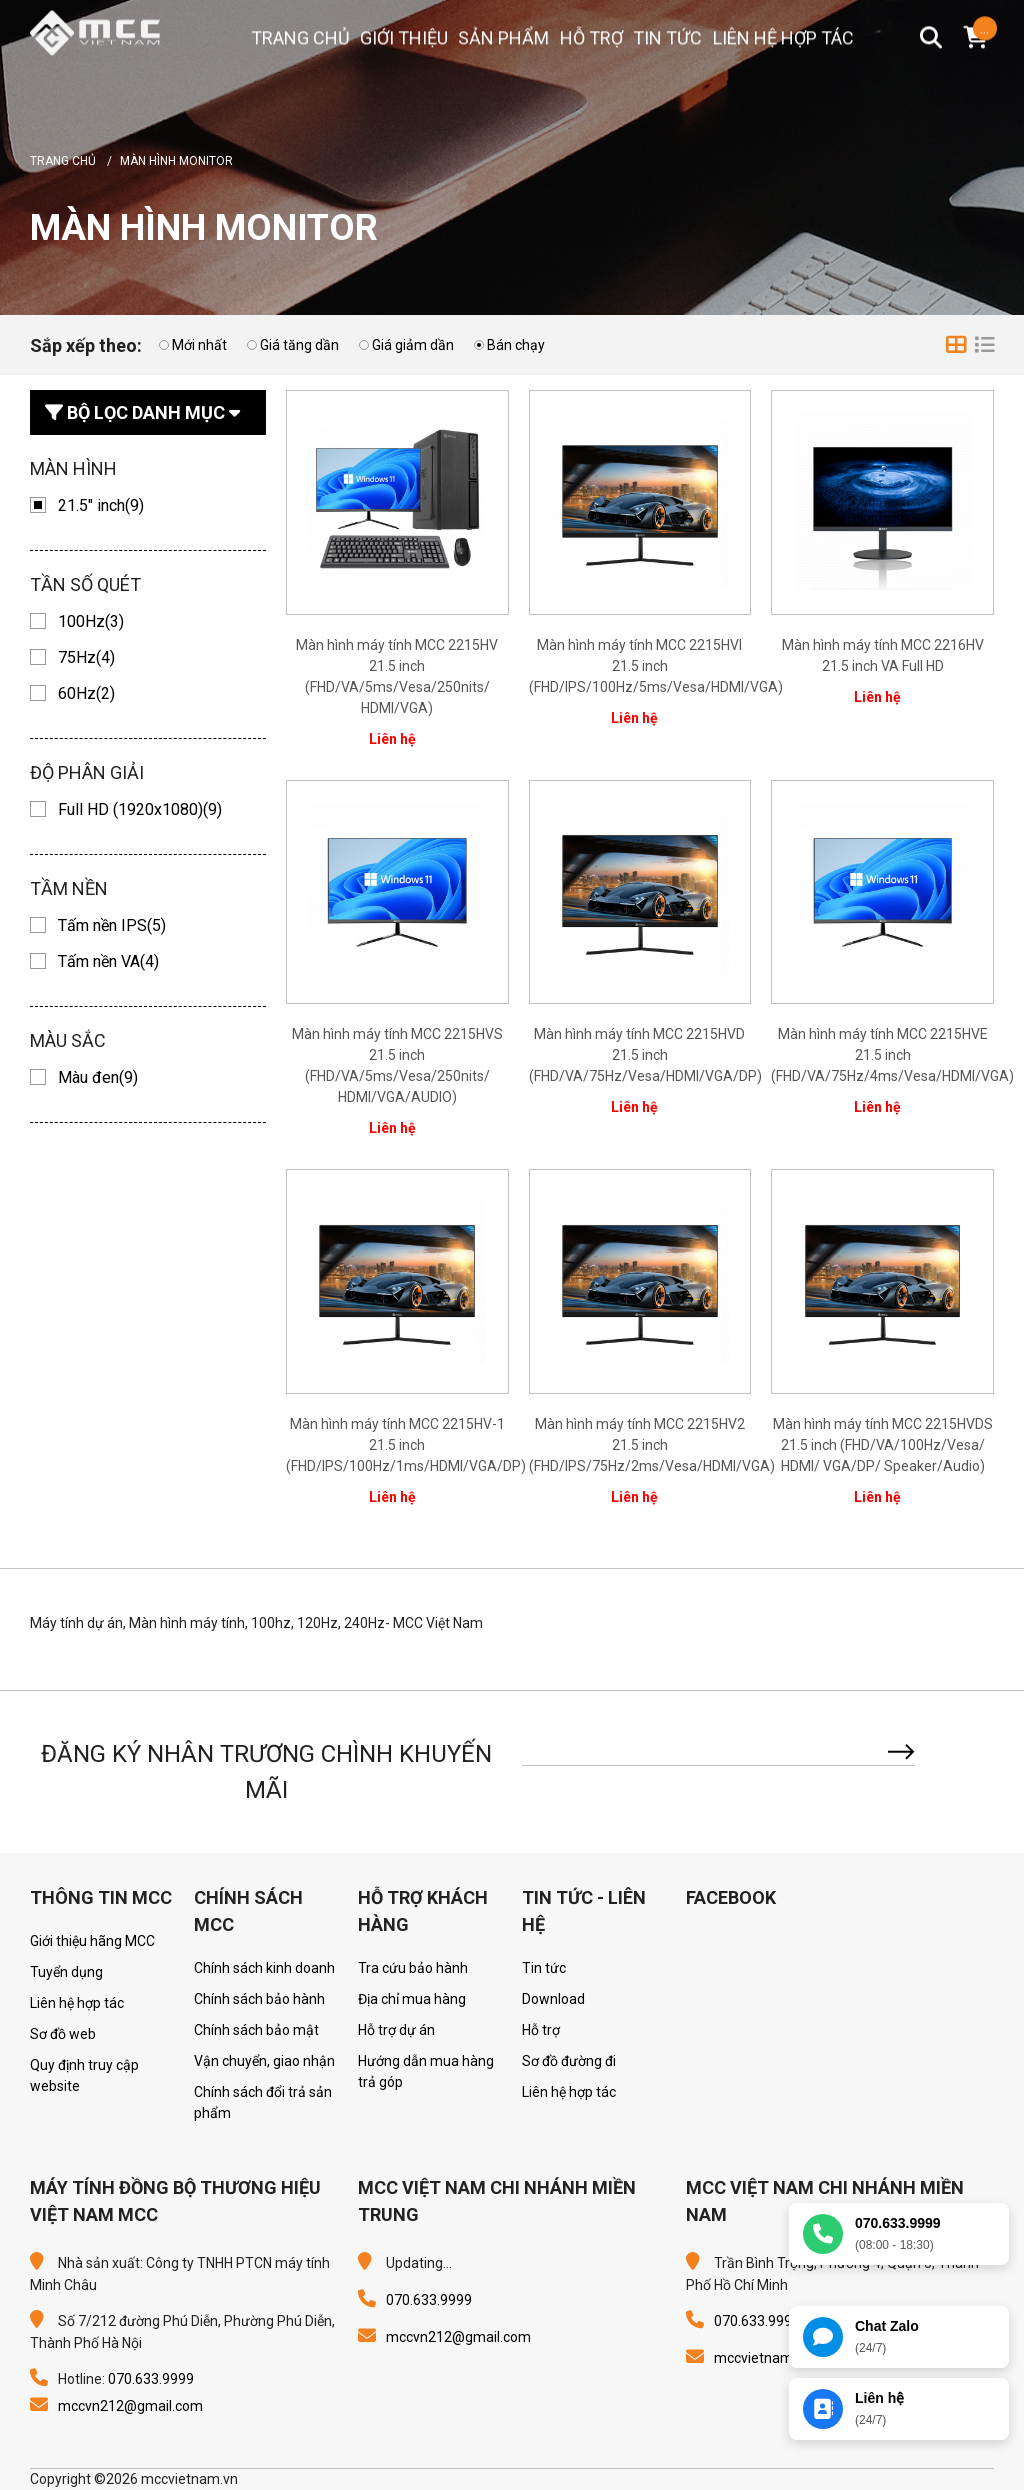 Image resolution: width=1024 pixels, height=2490 pixels. I want to click on Sơ đồ đường đi, so click(569, 2061).